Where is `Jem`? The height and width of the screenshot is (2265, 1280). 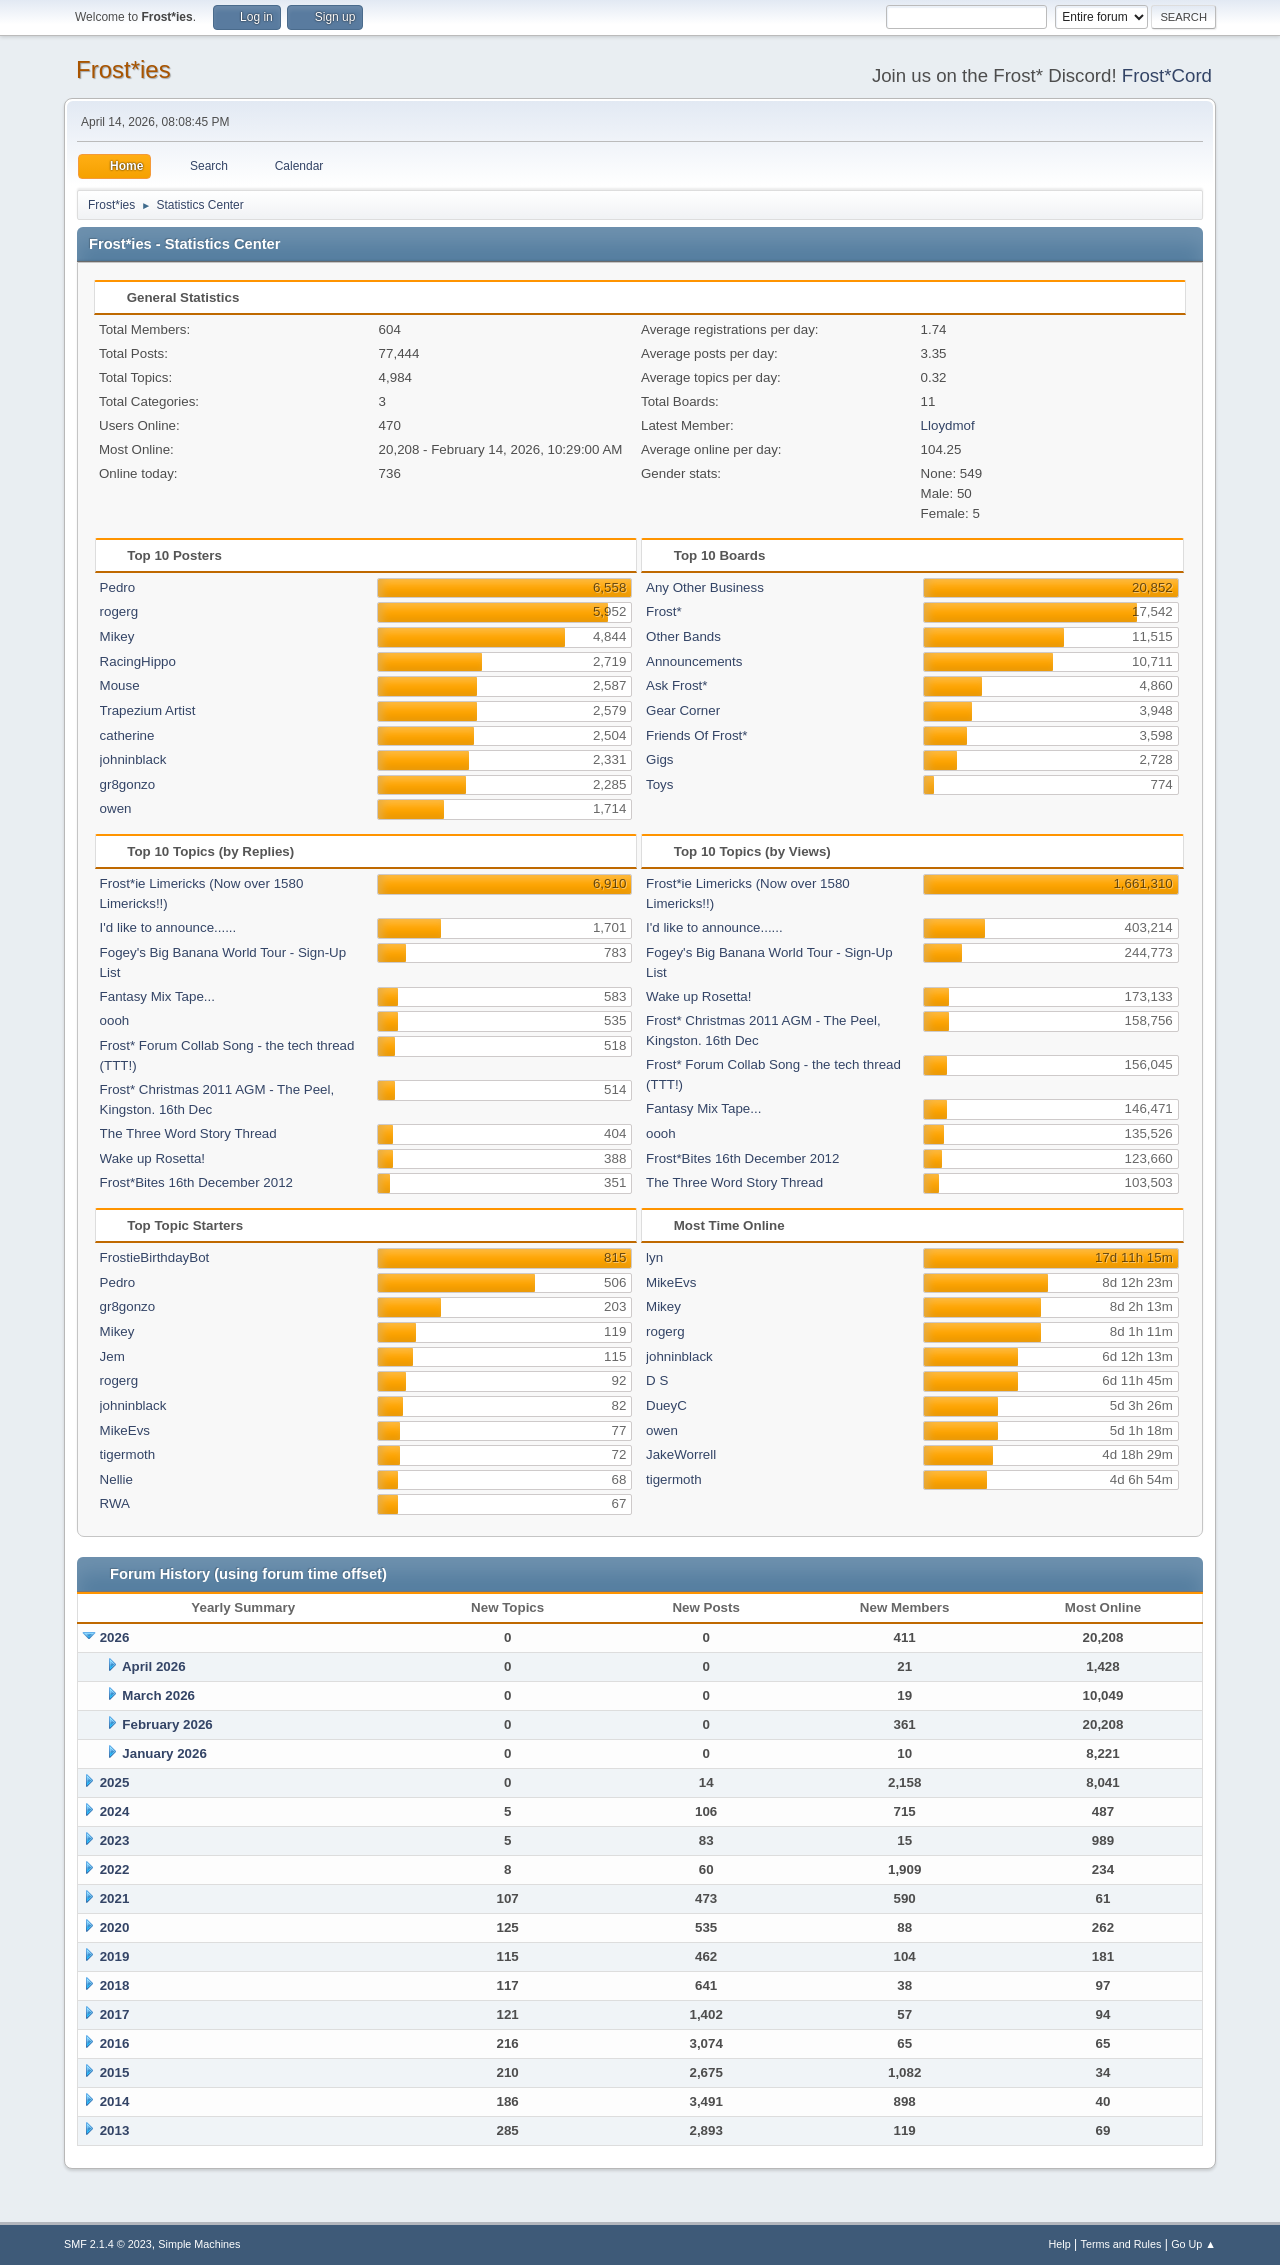 Jem is located at coordinates (112, 1356).